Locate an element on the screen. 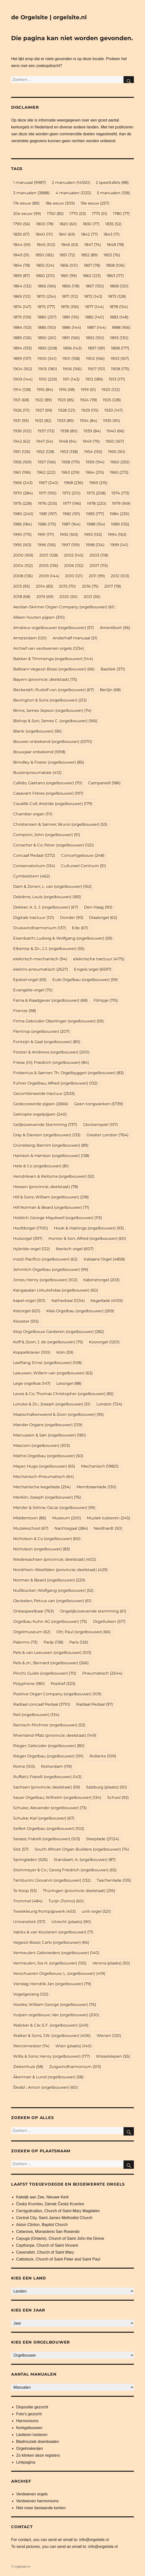 The image size is (145, 2576). Conservatorium [Conservatorium (134 items)] is located at coordinates (34, 865).